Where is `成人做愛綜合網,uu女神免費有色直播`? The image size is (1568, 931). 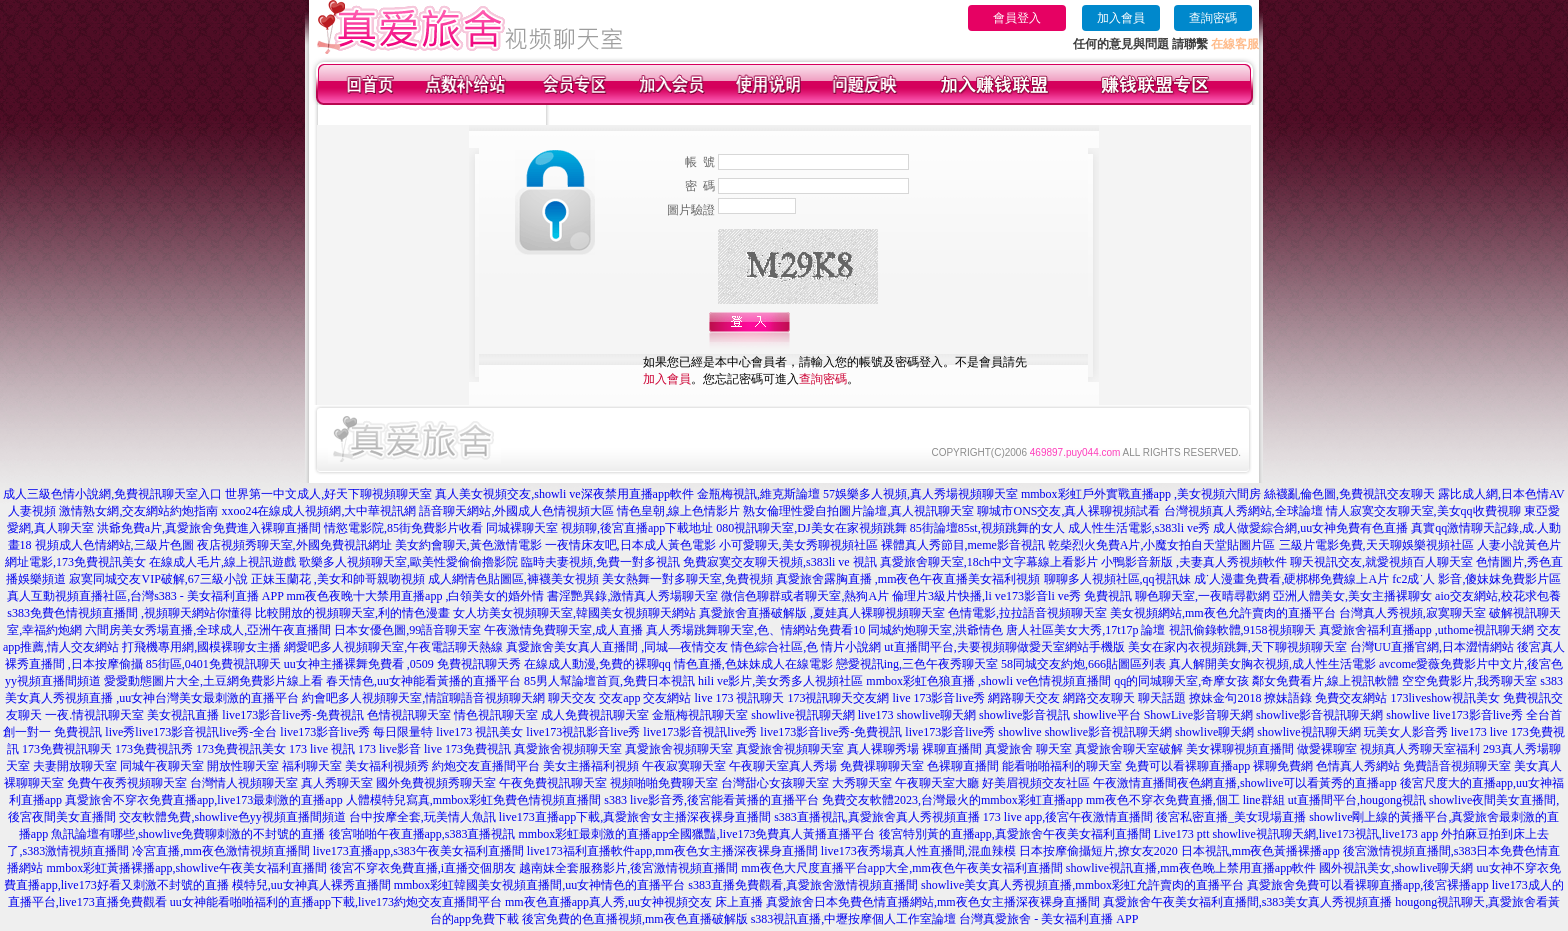 成人做愛綜合網,uu女神免費有色直播 is located at coordinates (1310, 528).